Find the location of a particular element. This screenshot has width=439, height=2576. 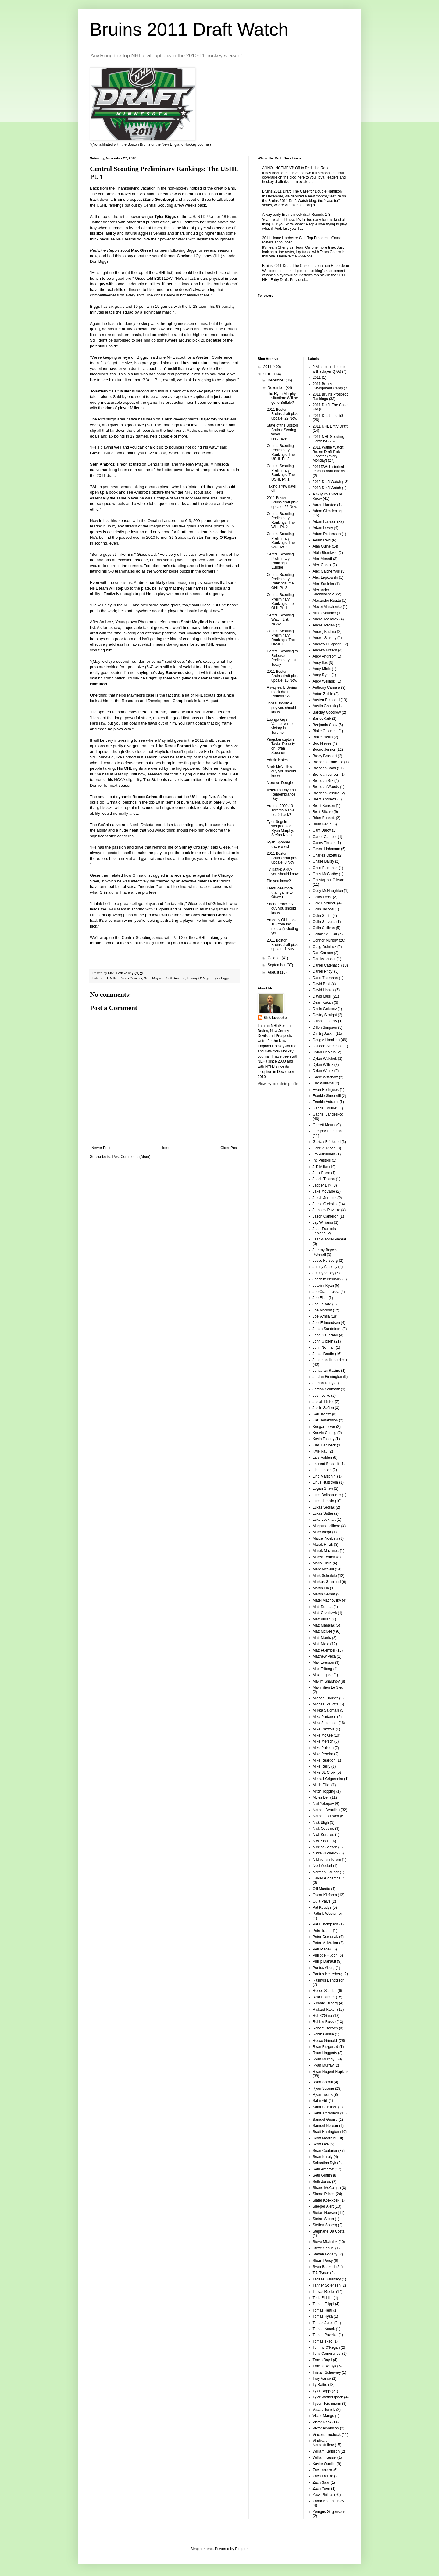

Brandon Francisco is located at coordinates (328, 762).